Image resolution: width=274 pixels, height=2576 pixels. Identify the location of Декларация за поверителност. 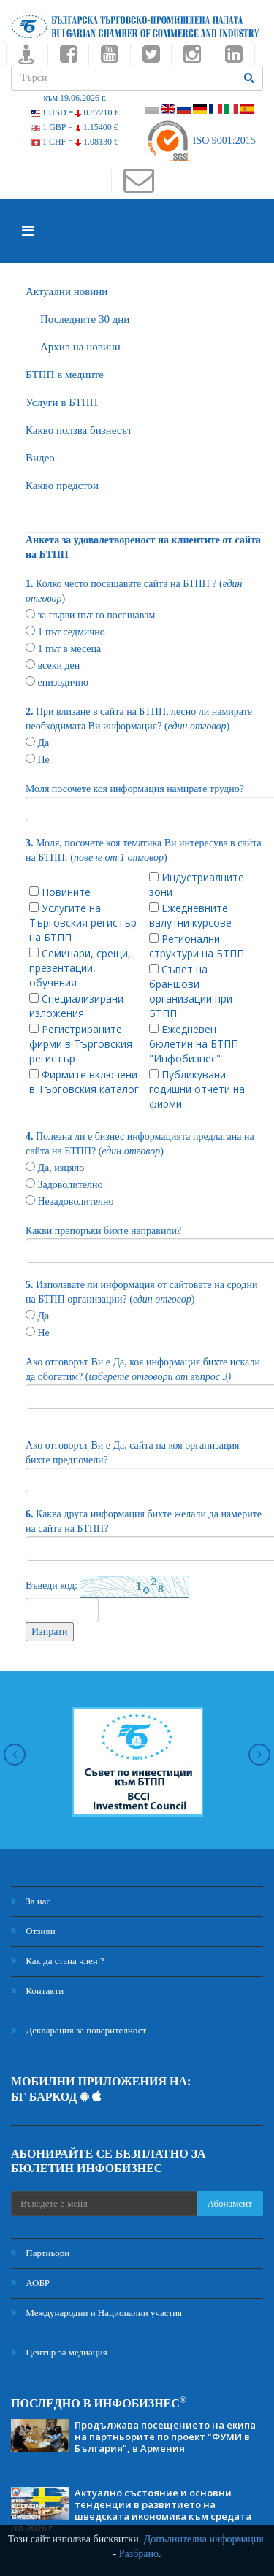
(78, 2030).